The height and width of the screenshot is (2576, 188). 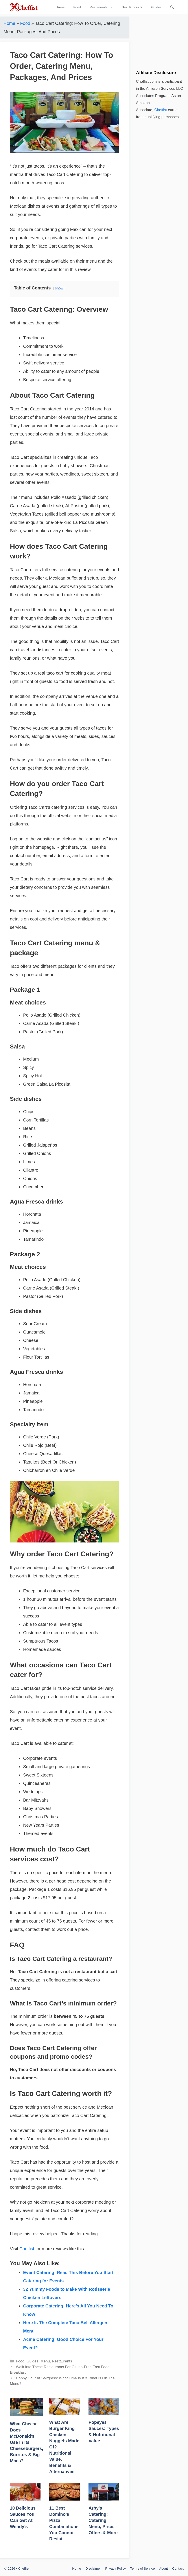 I want to click on Restaurants, so click(x=103, y=7).